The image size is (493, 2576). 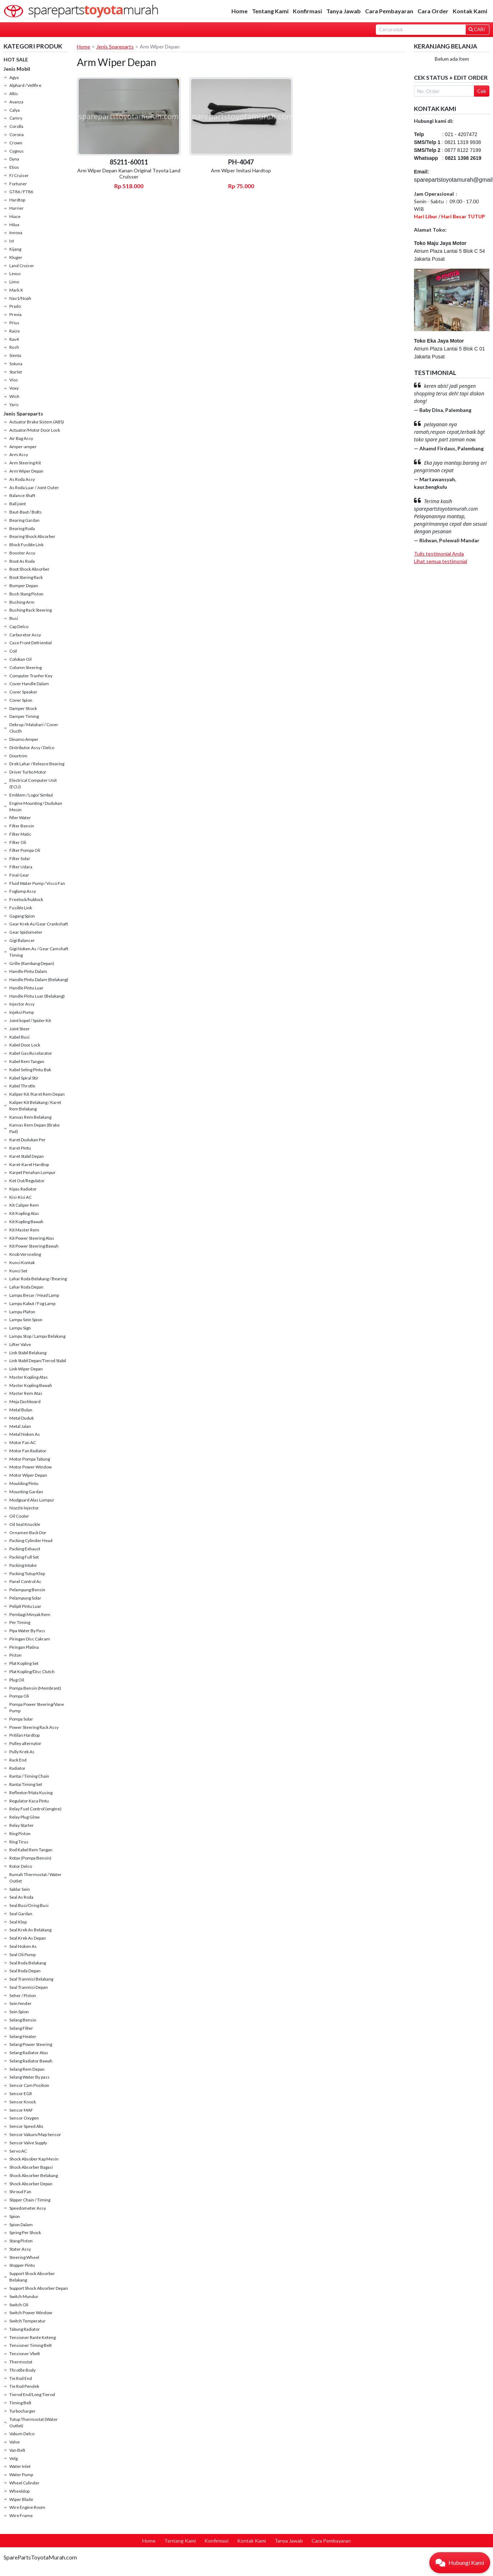 What do you see at coordinates (31, 2167) in the screenshot?
I see `Shock Absorber Bagasi` at bounding box center [31, 2167].